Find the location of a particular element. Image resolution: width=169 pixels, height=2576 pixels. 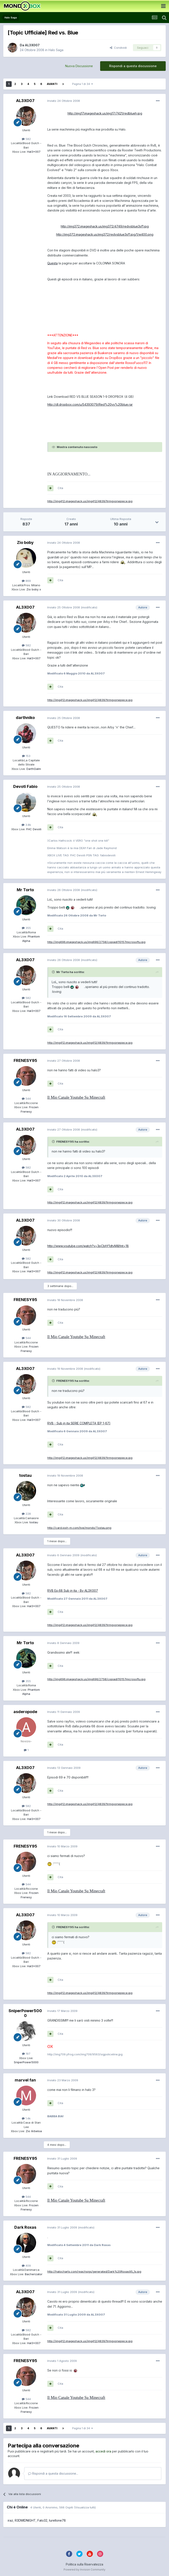

869 is located at coordinates (26, 581).